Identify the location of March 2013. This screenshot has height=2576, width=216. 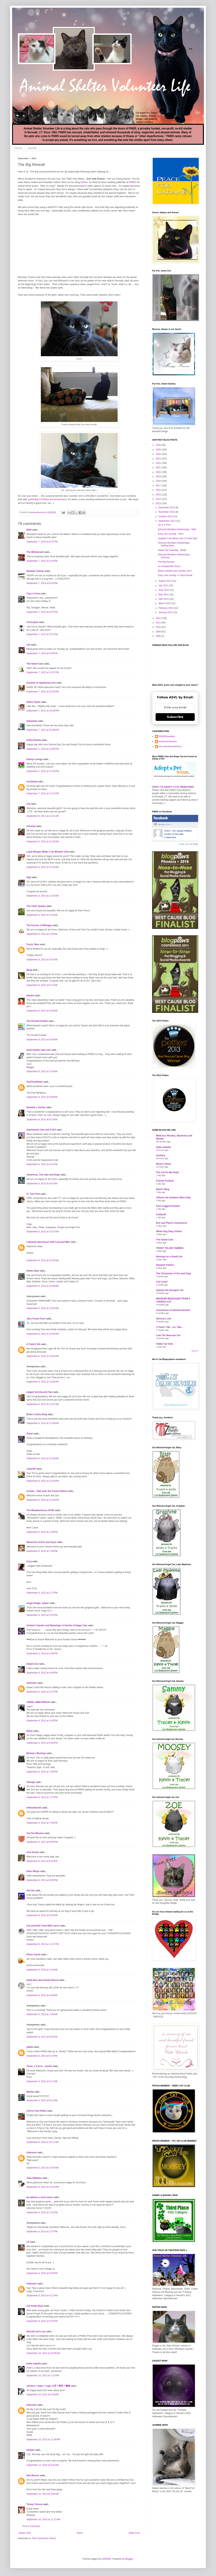
(164, 603).